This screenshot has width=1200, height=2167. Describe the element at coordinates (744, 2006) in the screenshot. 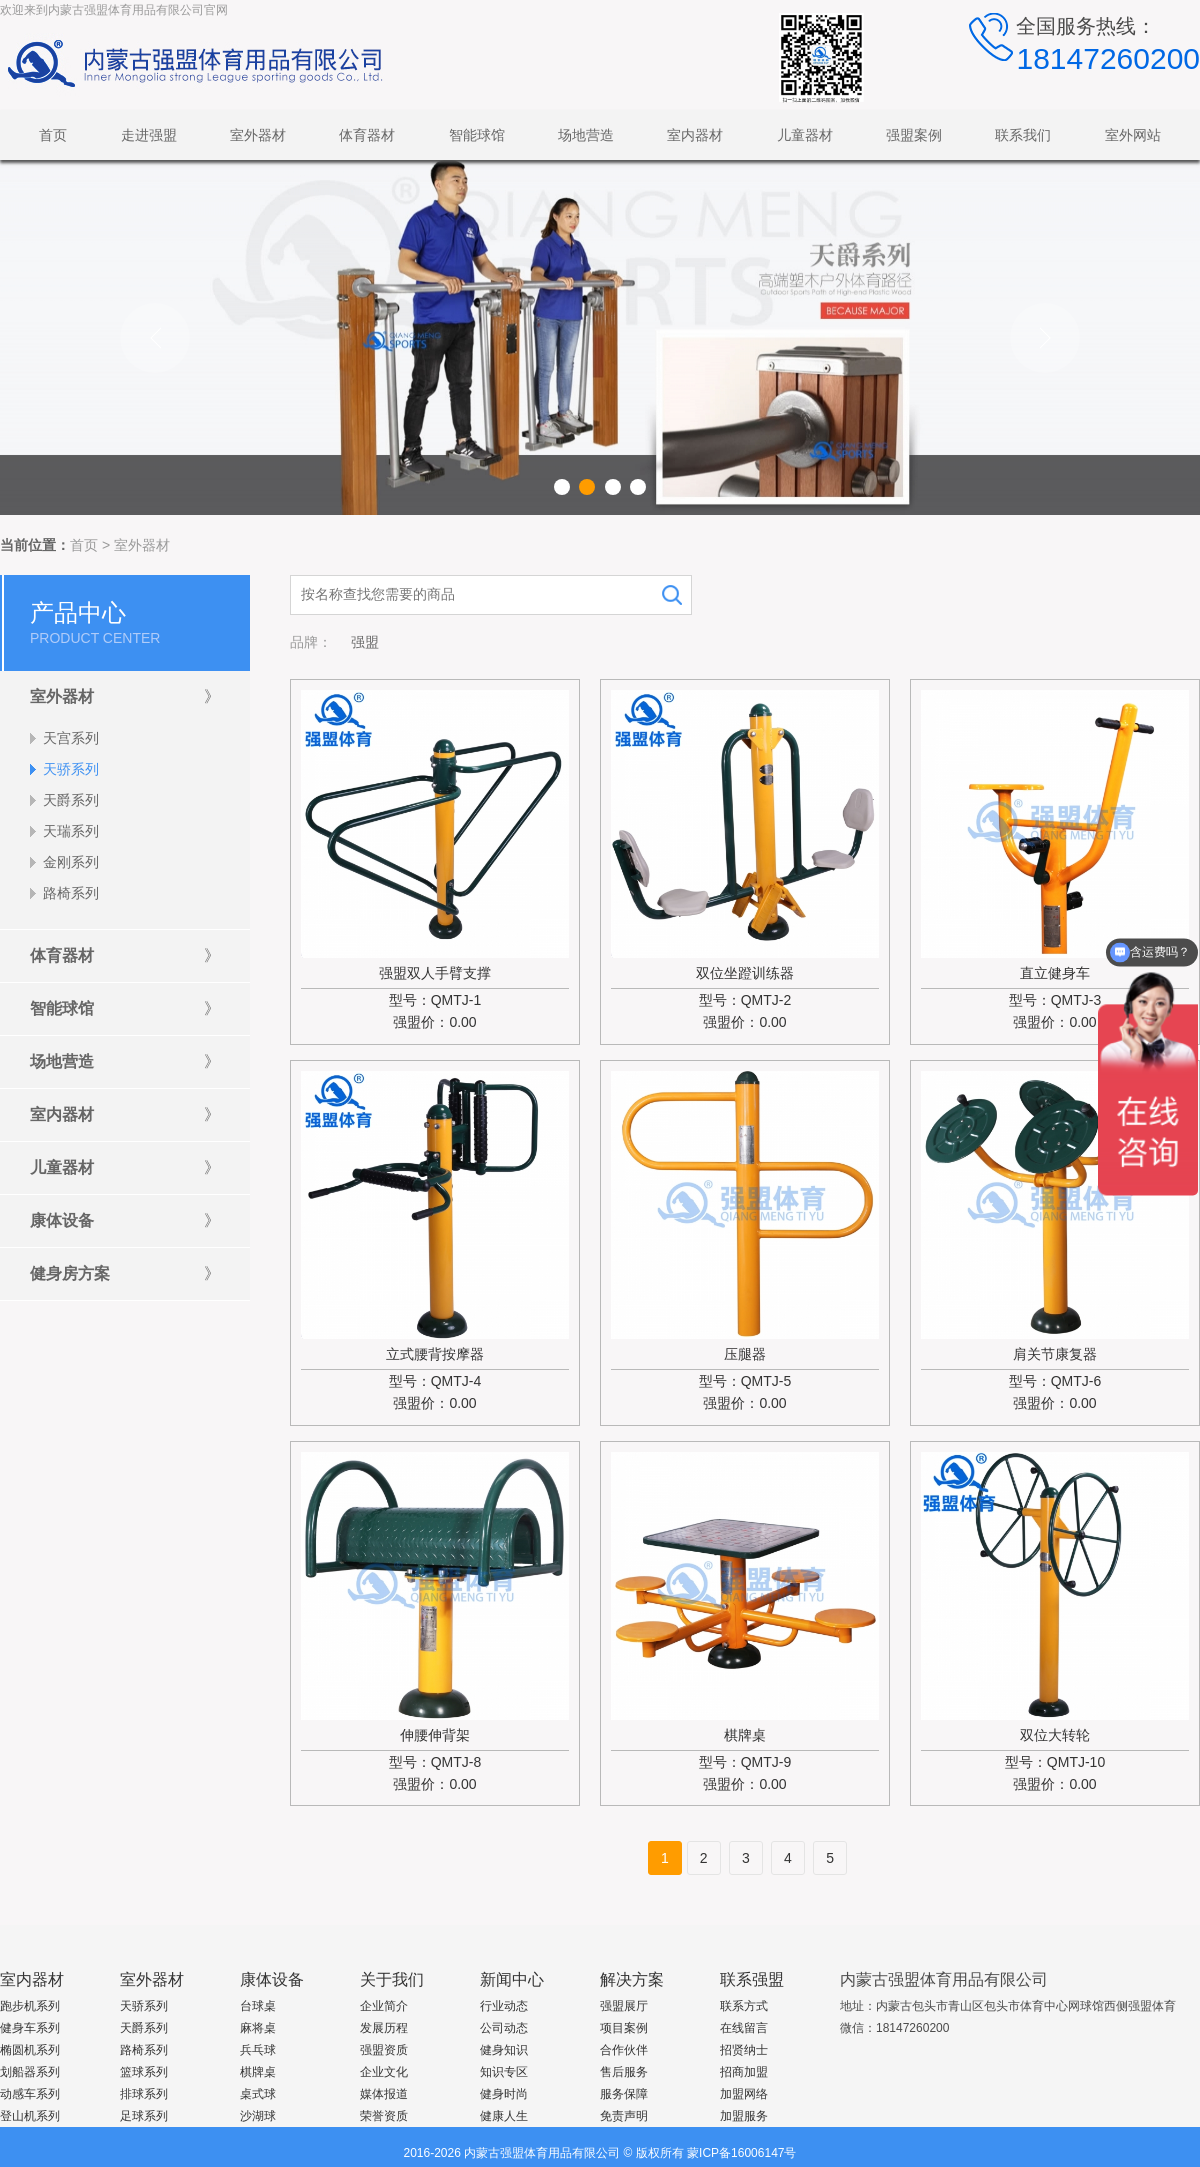

I see `联系方式` at that location.